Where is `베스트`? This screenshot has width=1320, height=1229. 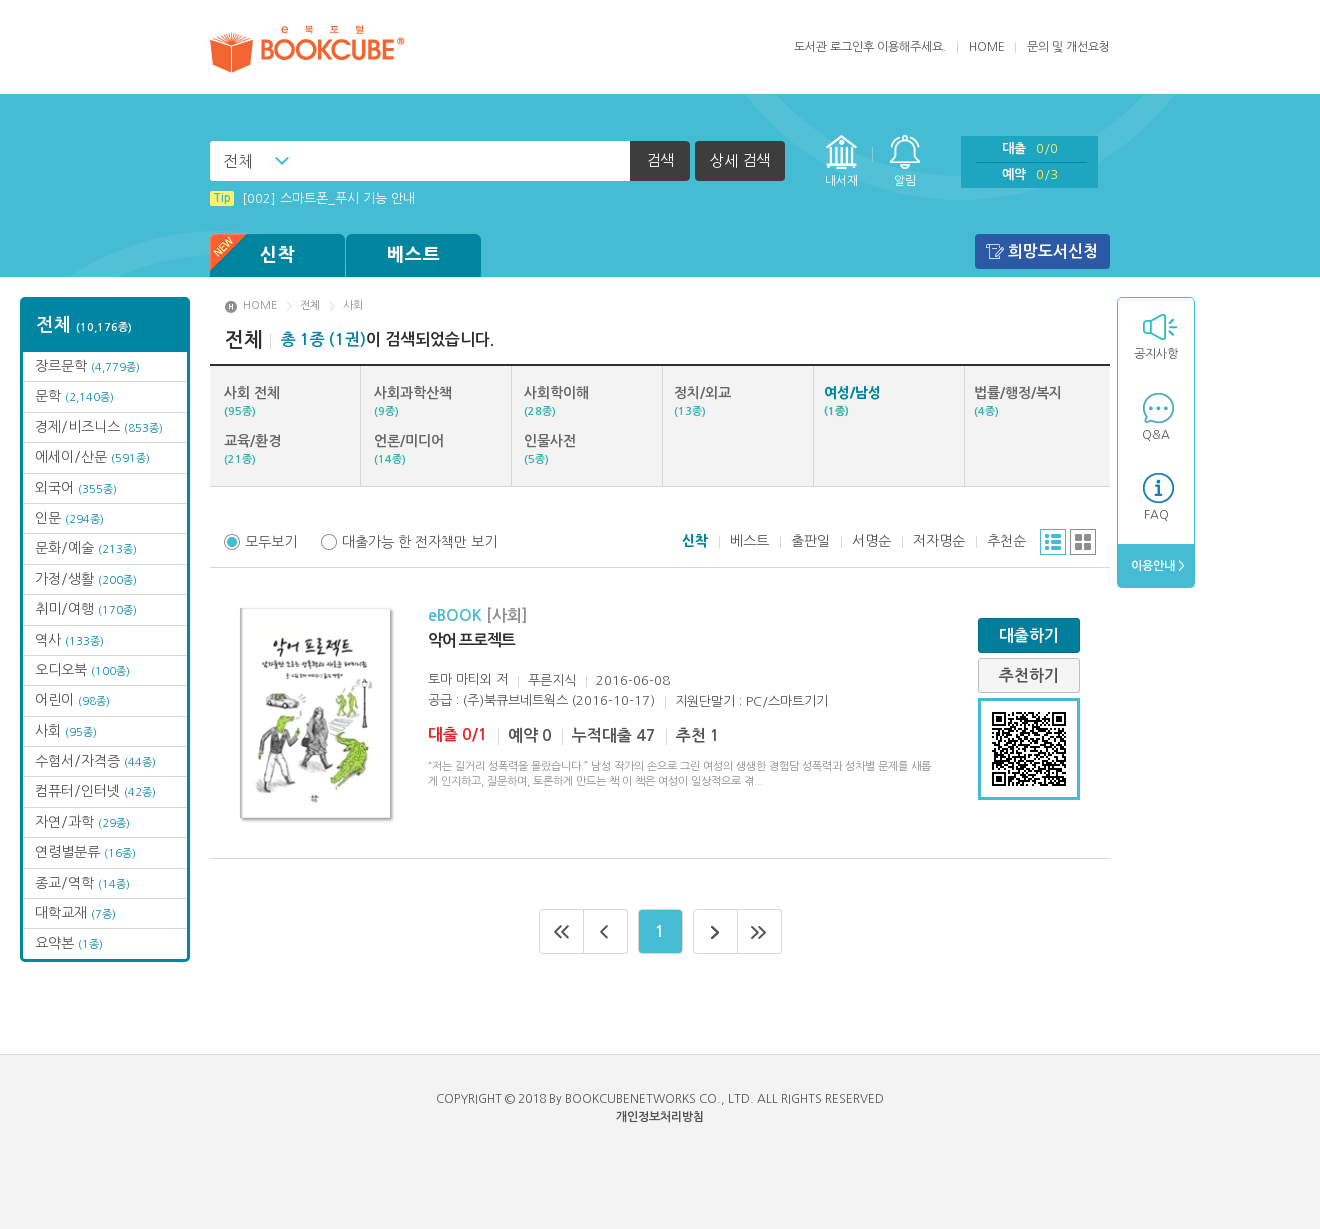 베스트 is located at coordinates (414, 255).